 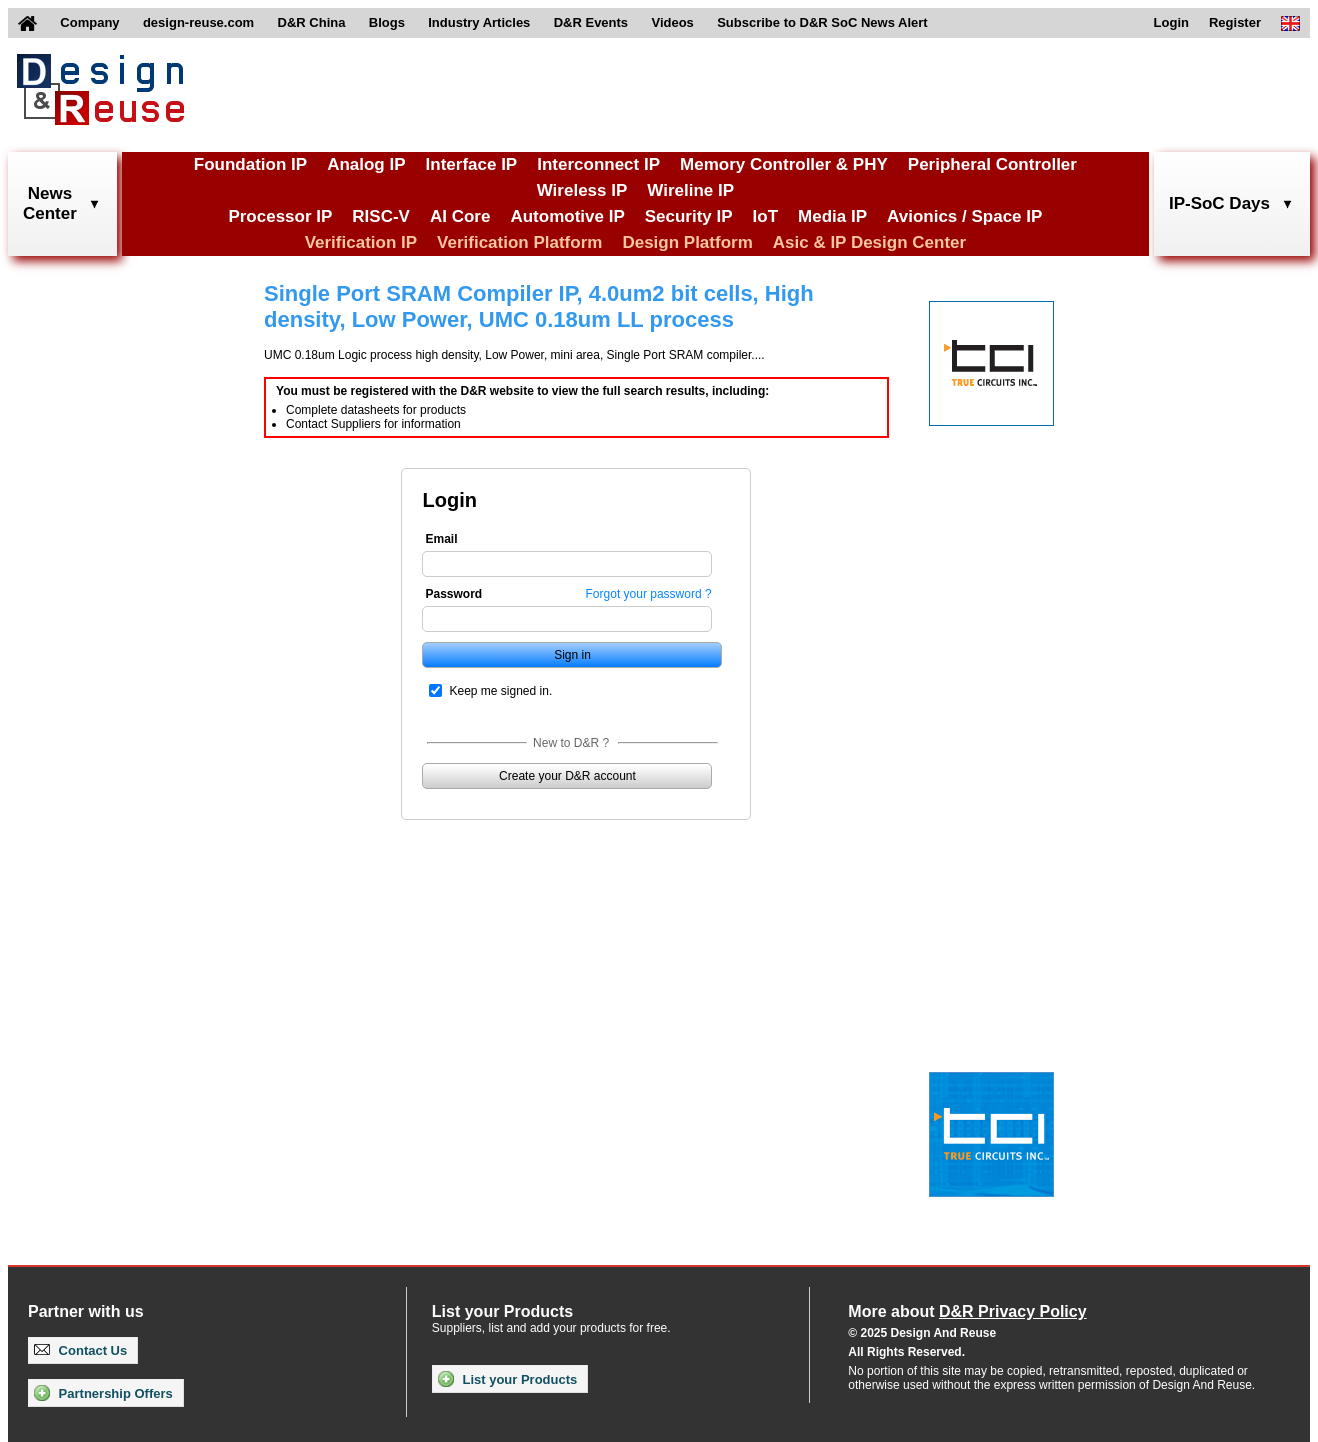 I want to click on Blogs, so click(x=387, y=22).